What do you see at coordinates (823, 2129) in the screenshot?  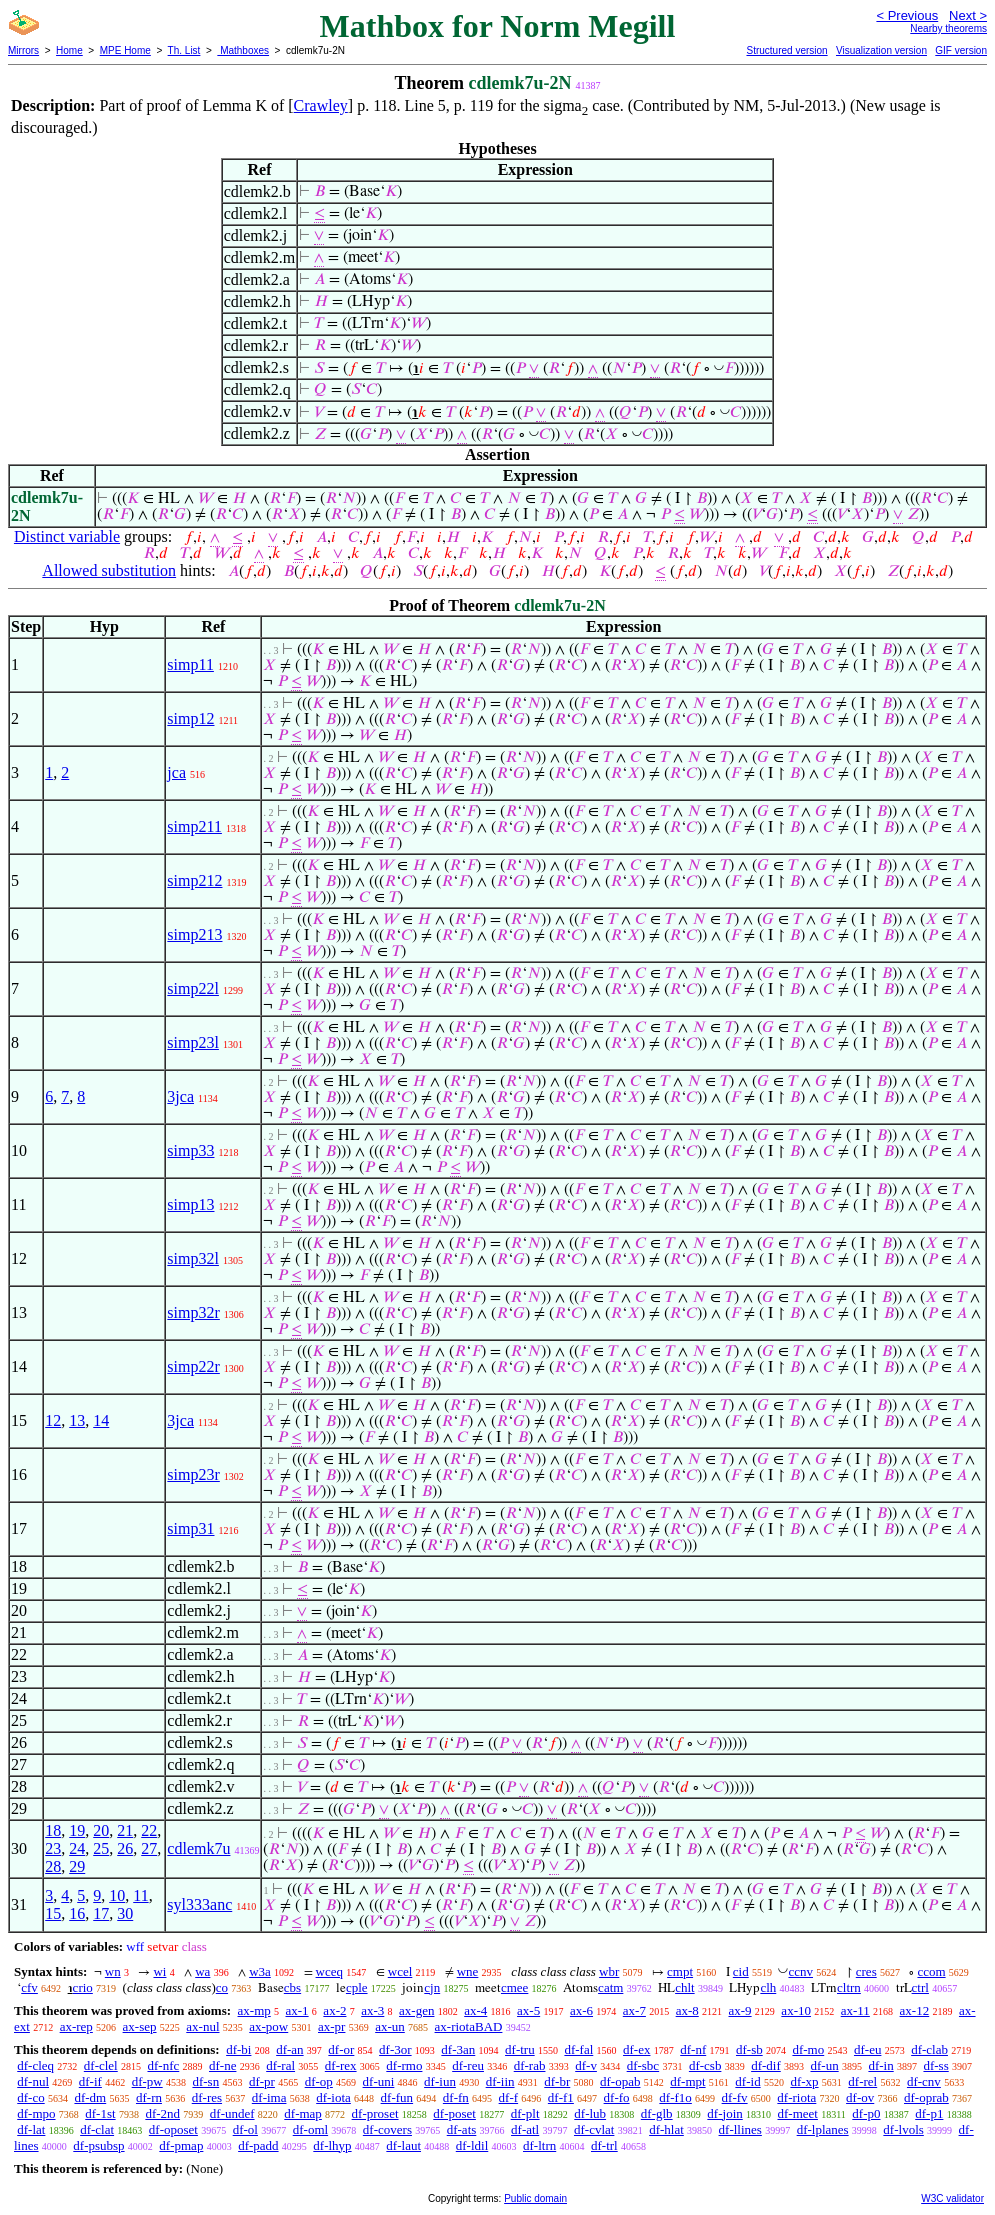 I see `df-lplanes` at bounding box center [823, 2129].